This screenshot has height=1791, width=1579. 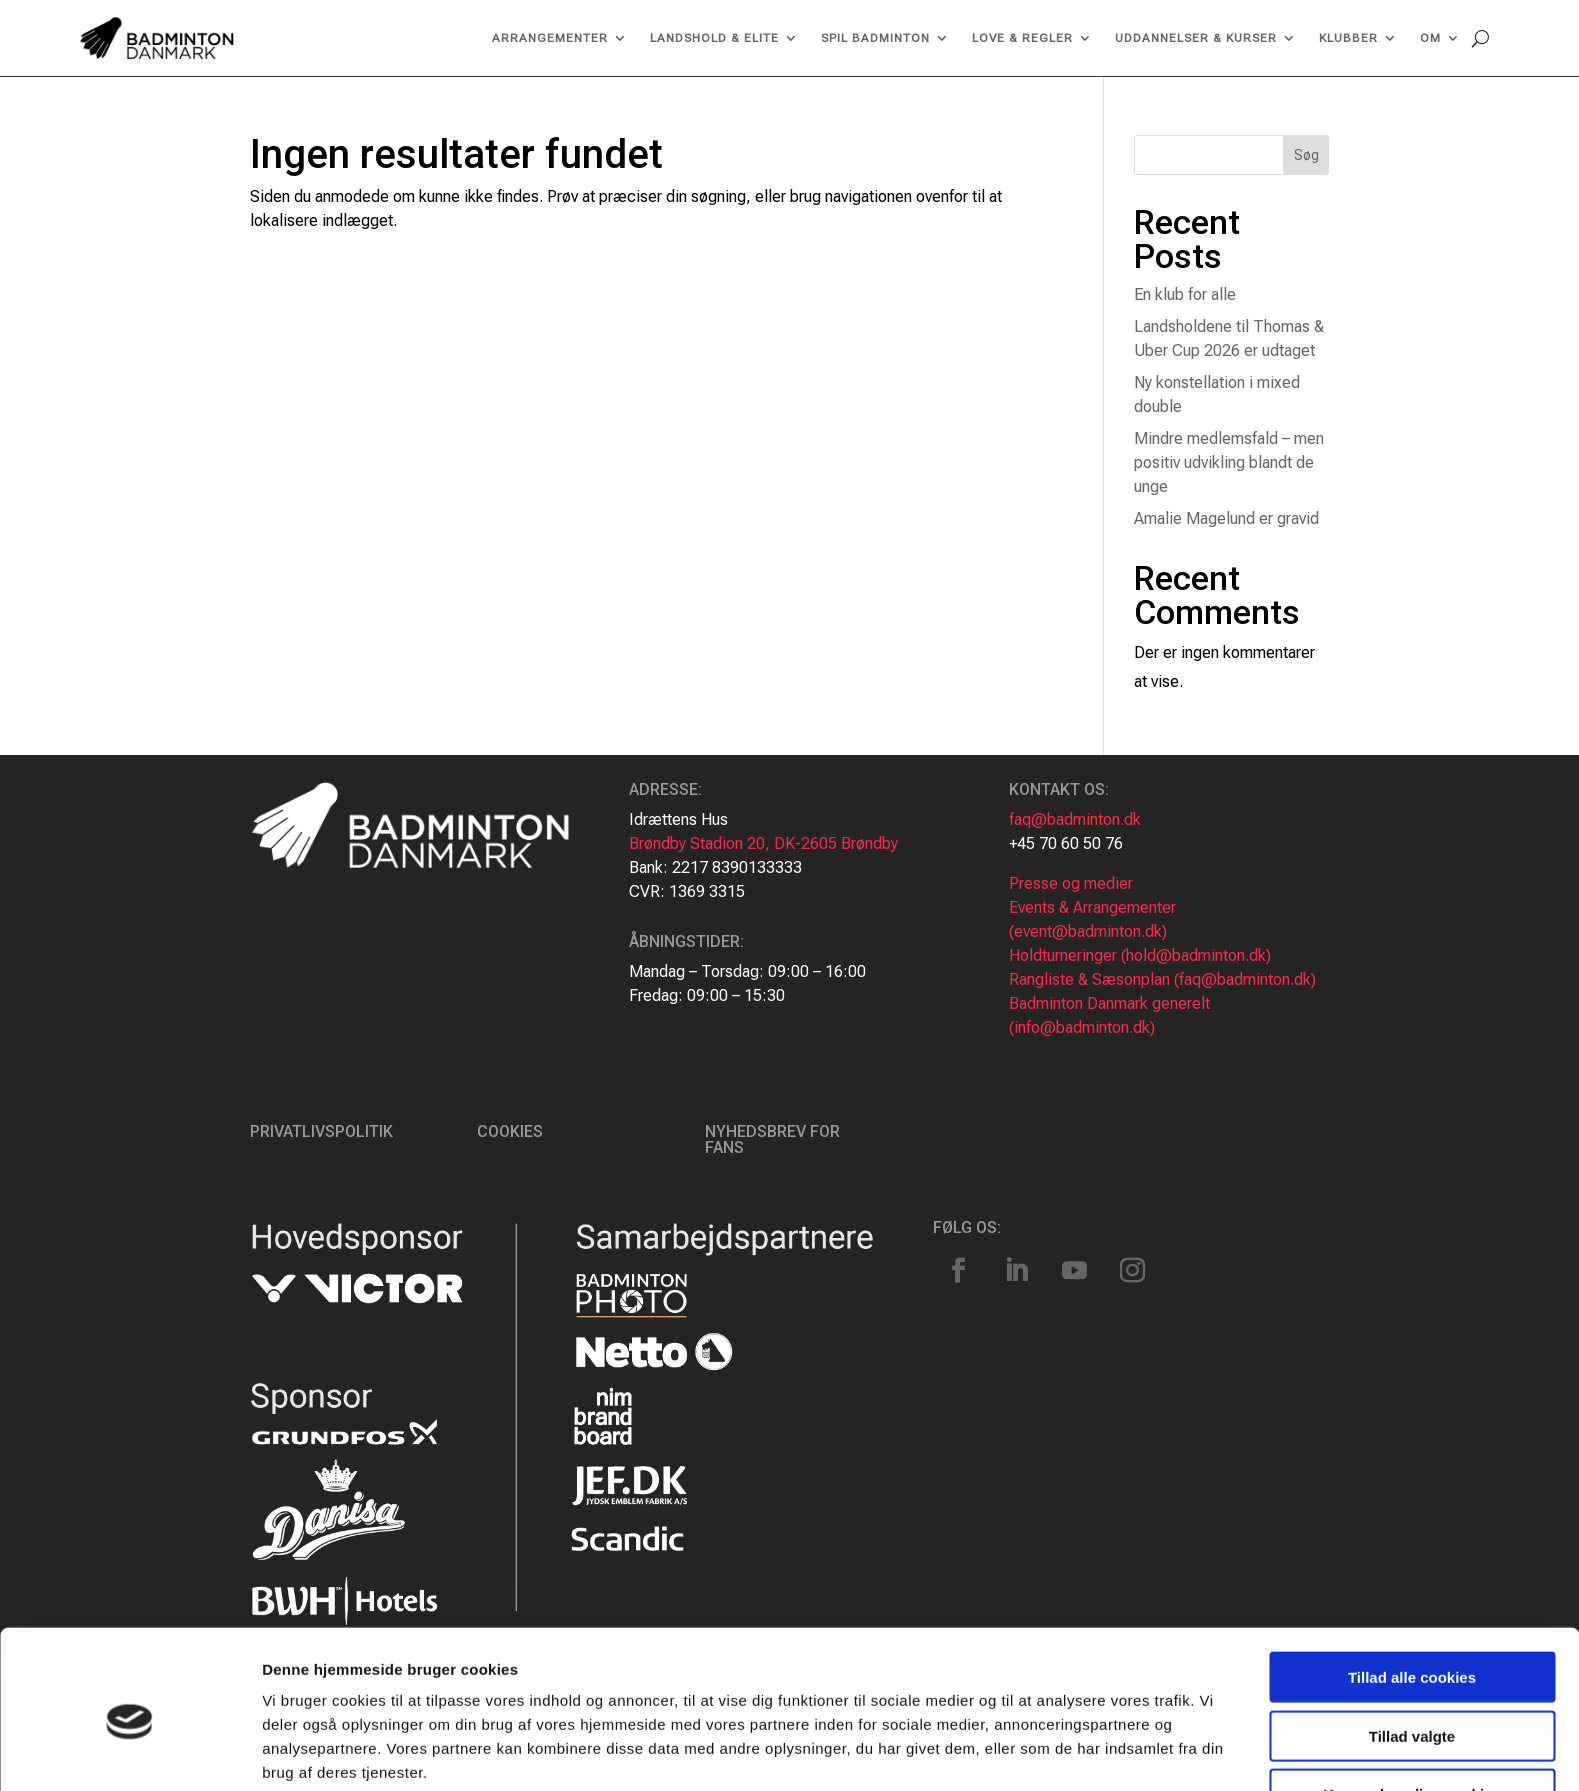 I want to click on Tillad valgte, so click(x=1412, y=1650).